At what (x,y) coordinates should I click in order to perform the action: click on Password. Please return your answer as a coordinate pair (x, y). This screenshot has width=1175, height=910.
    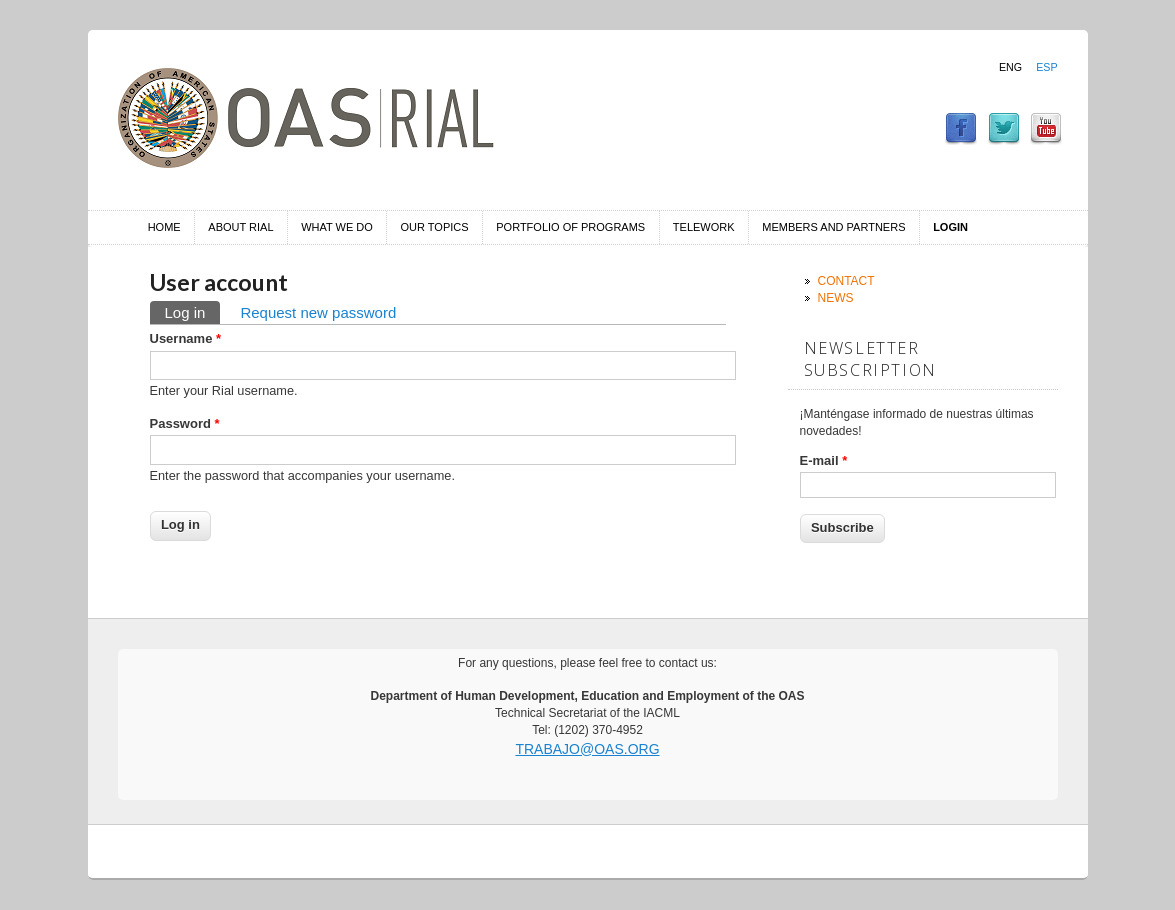
    Looking at the image, I should click on (185, 423).